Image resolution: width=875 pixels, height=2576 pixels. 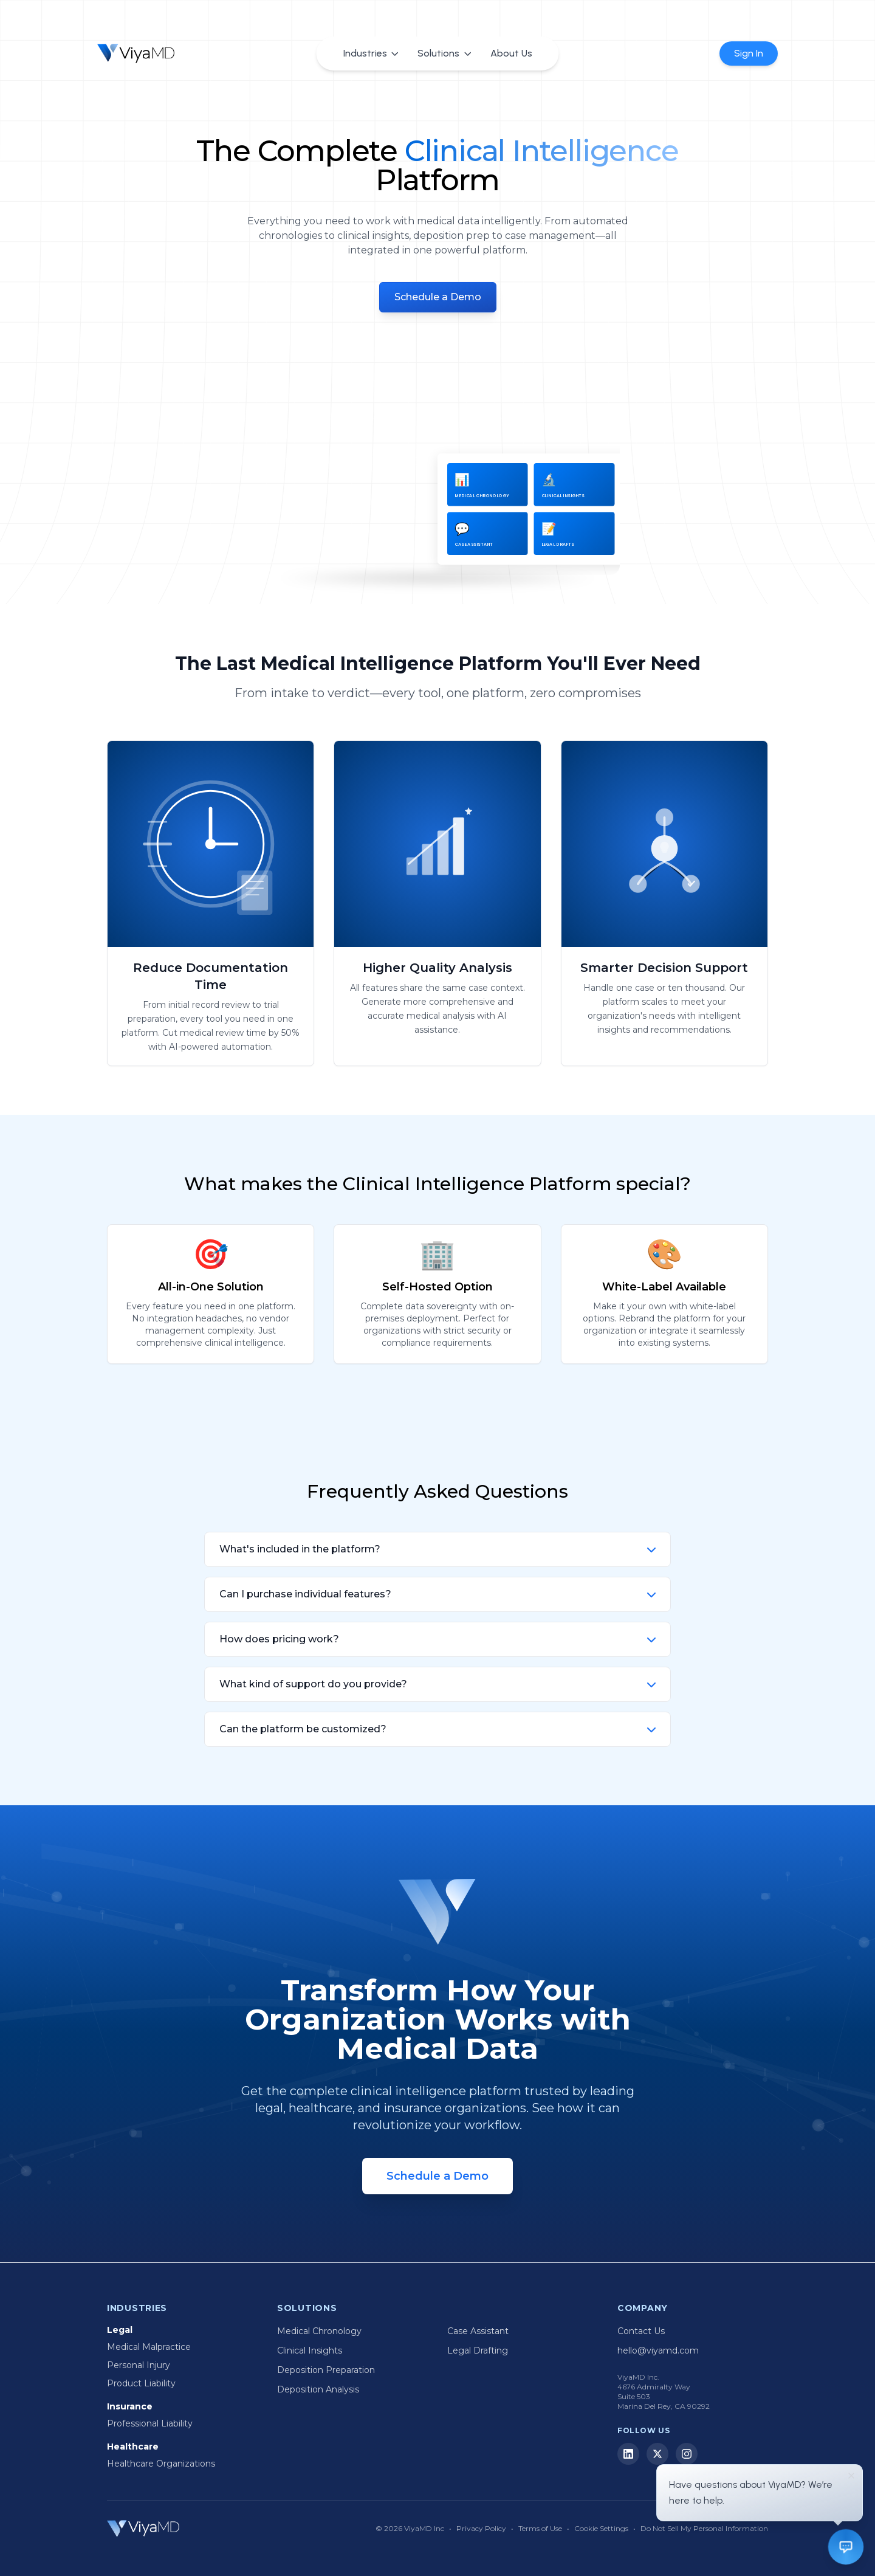 I want to click on [LinkedIn], so click(x=628, y=2454).